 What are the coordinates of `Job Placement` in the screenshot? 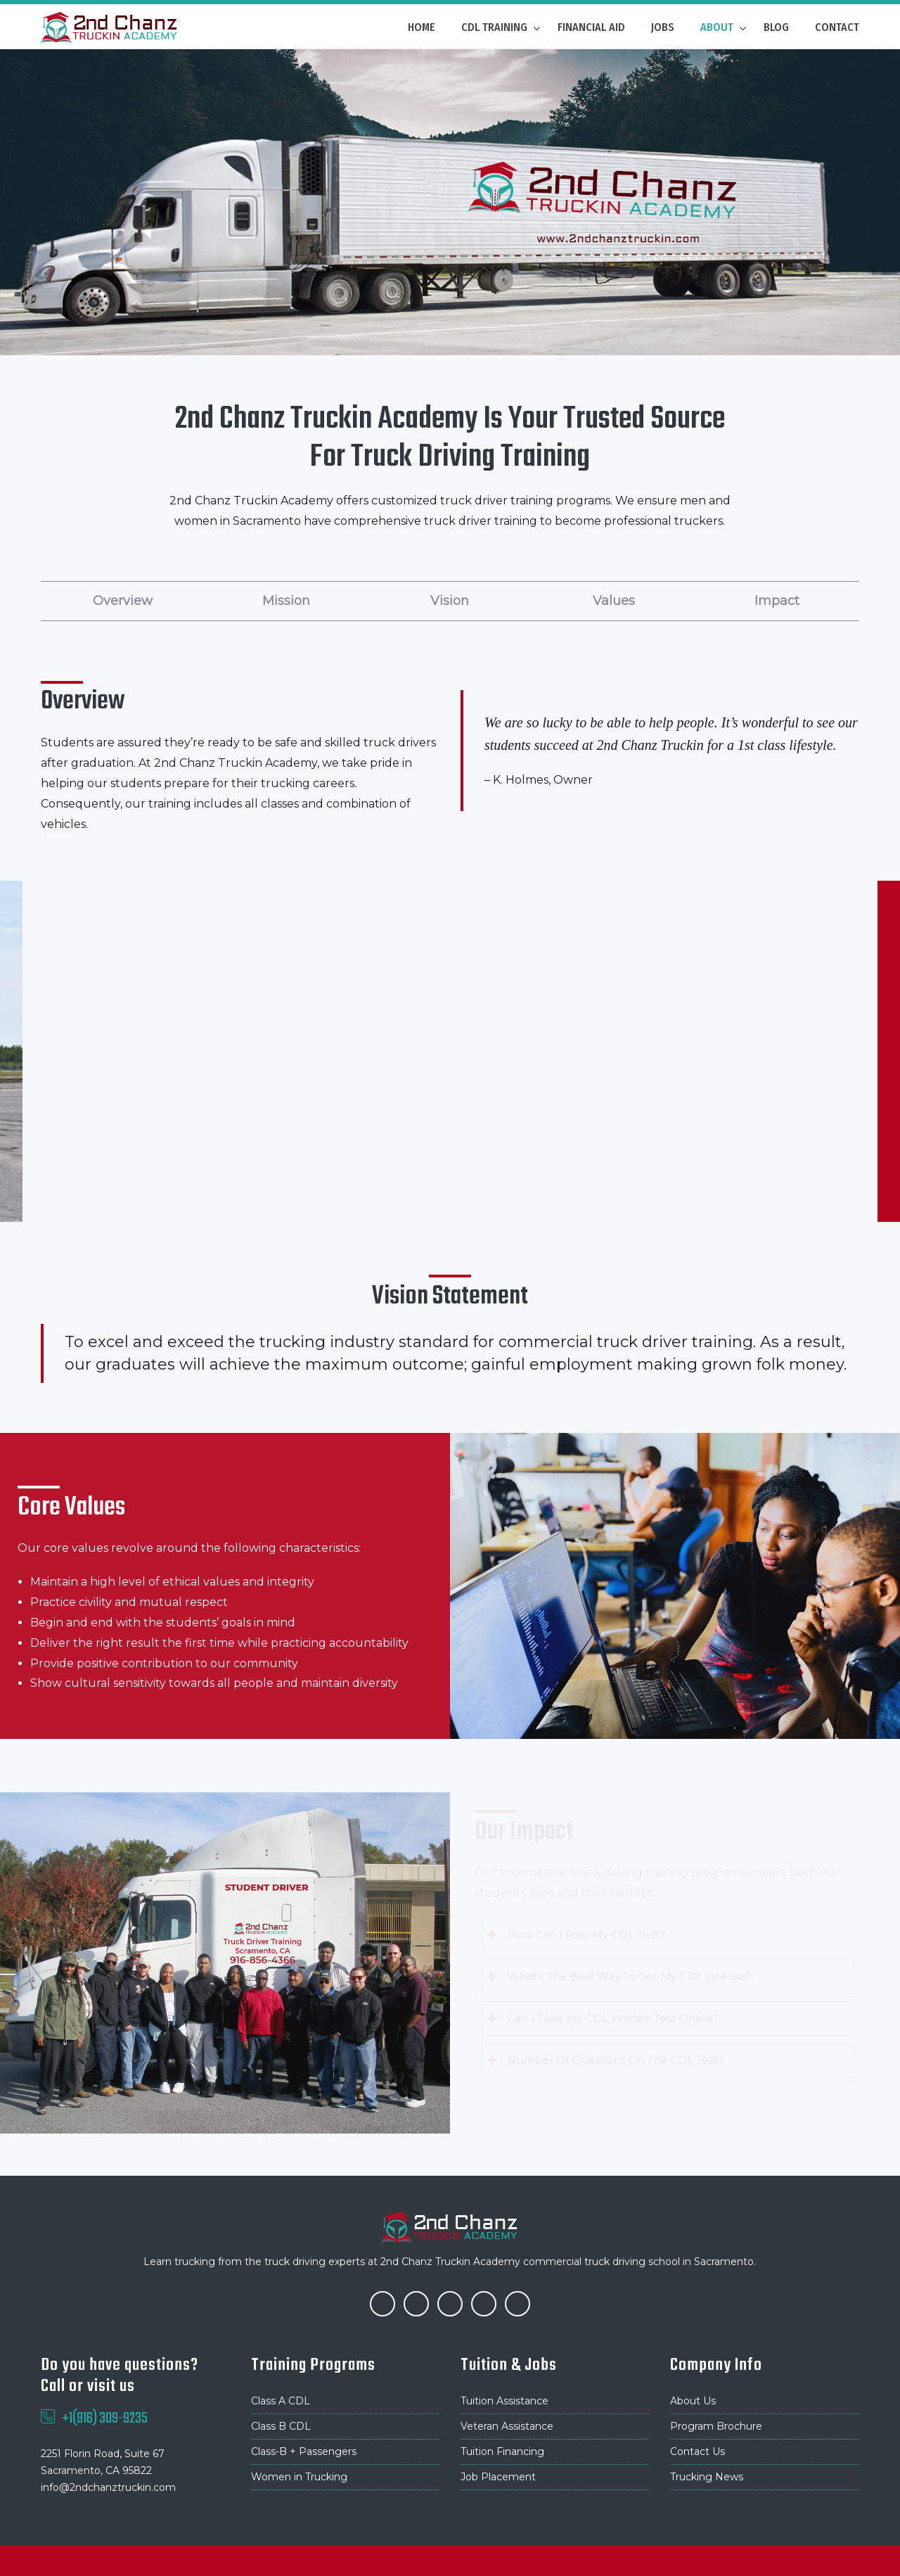 It's located at (498, 2476).